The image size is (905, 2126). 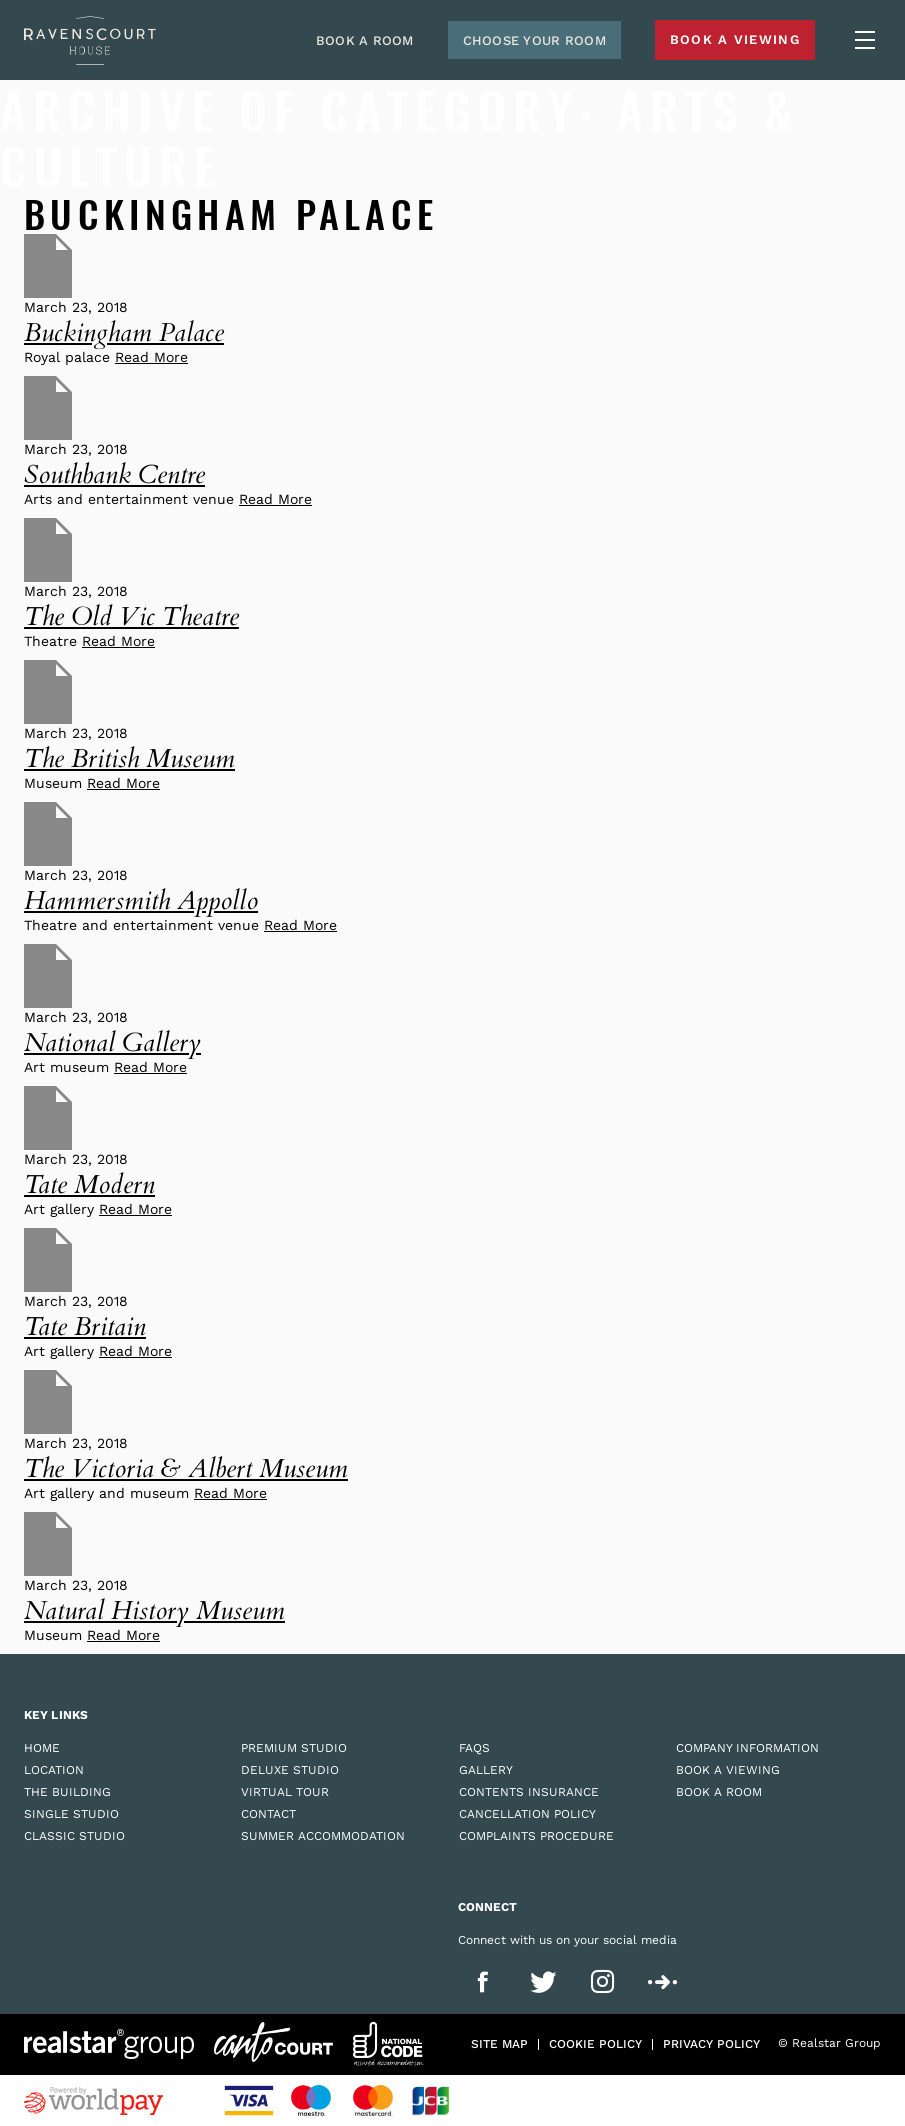 I want to click on Southbank Centre, so click(x=114, y=474).